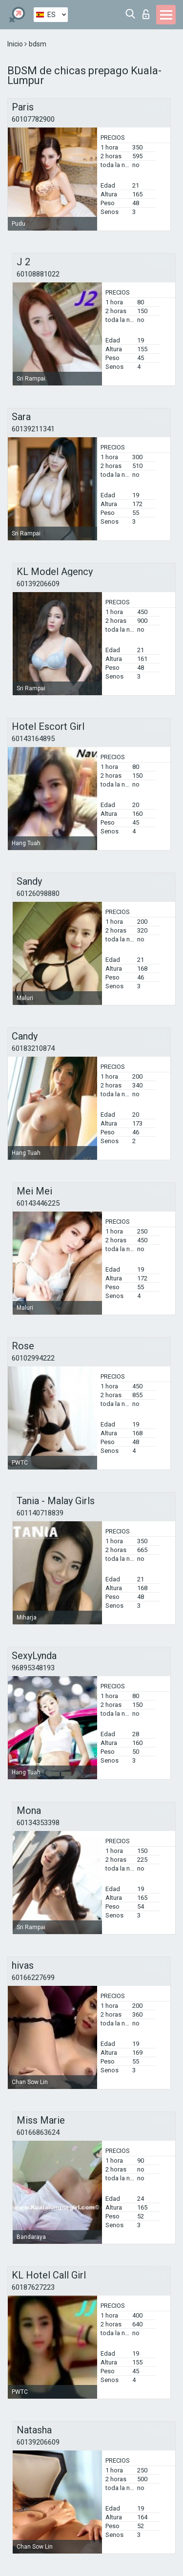  I want to click on 60102994222, so click(33, 1358).